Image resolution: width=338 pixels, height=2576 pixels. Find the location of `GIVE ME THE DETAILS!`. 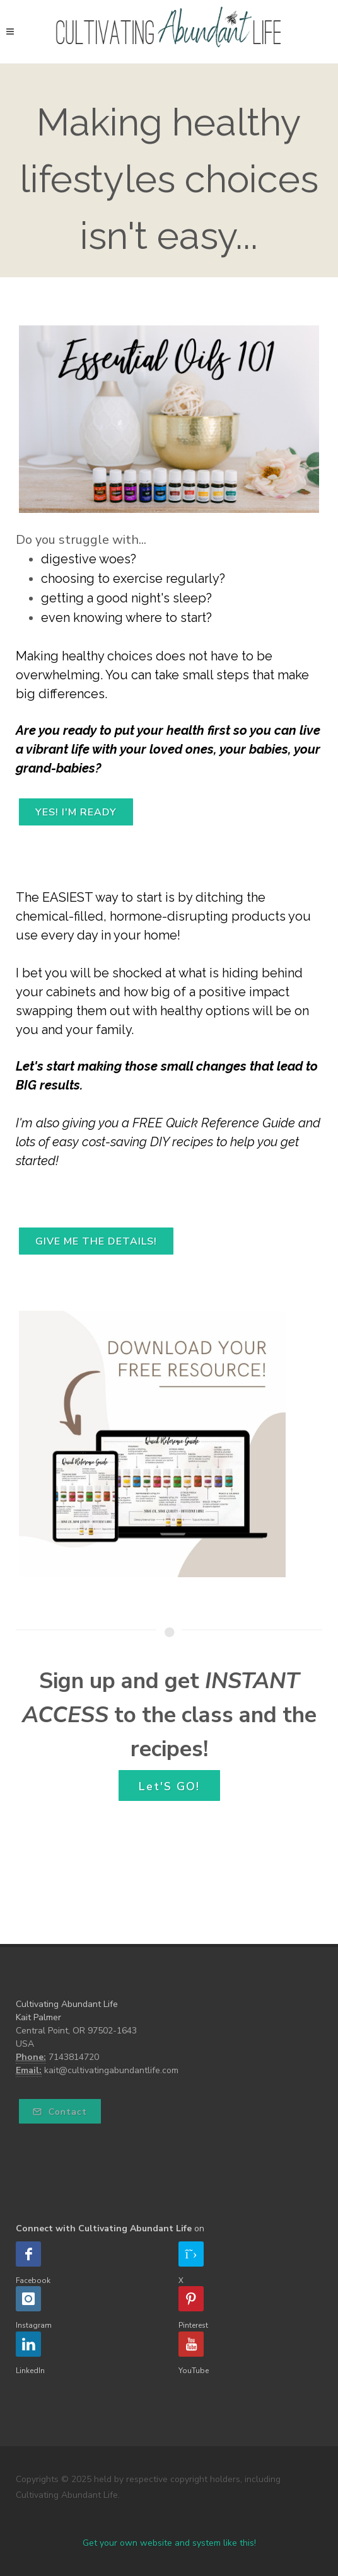

GIVE ME THE DETAILS! is located at coordinates (96, 1241).